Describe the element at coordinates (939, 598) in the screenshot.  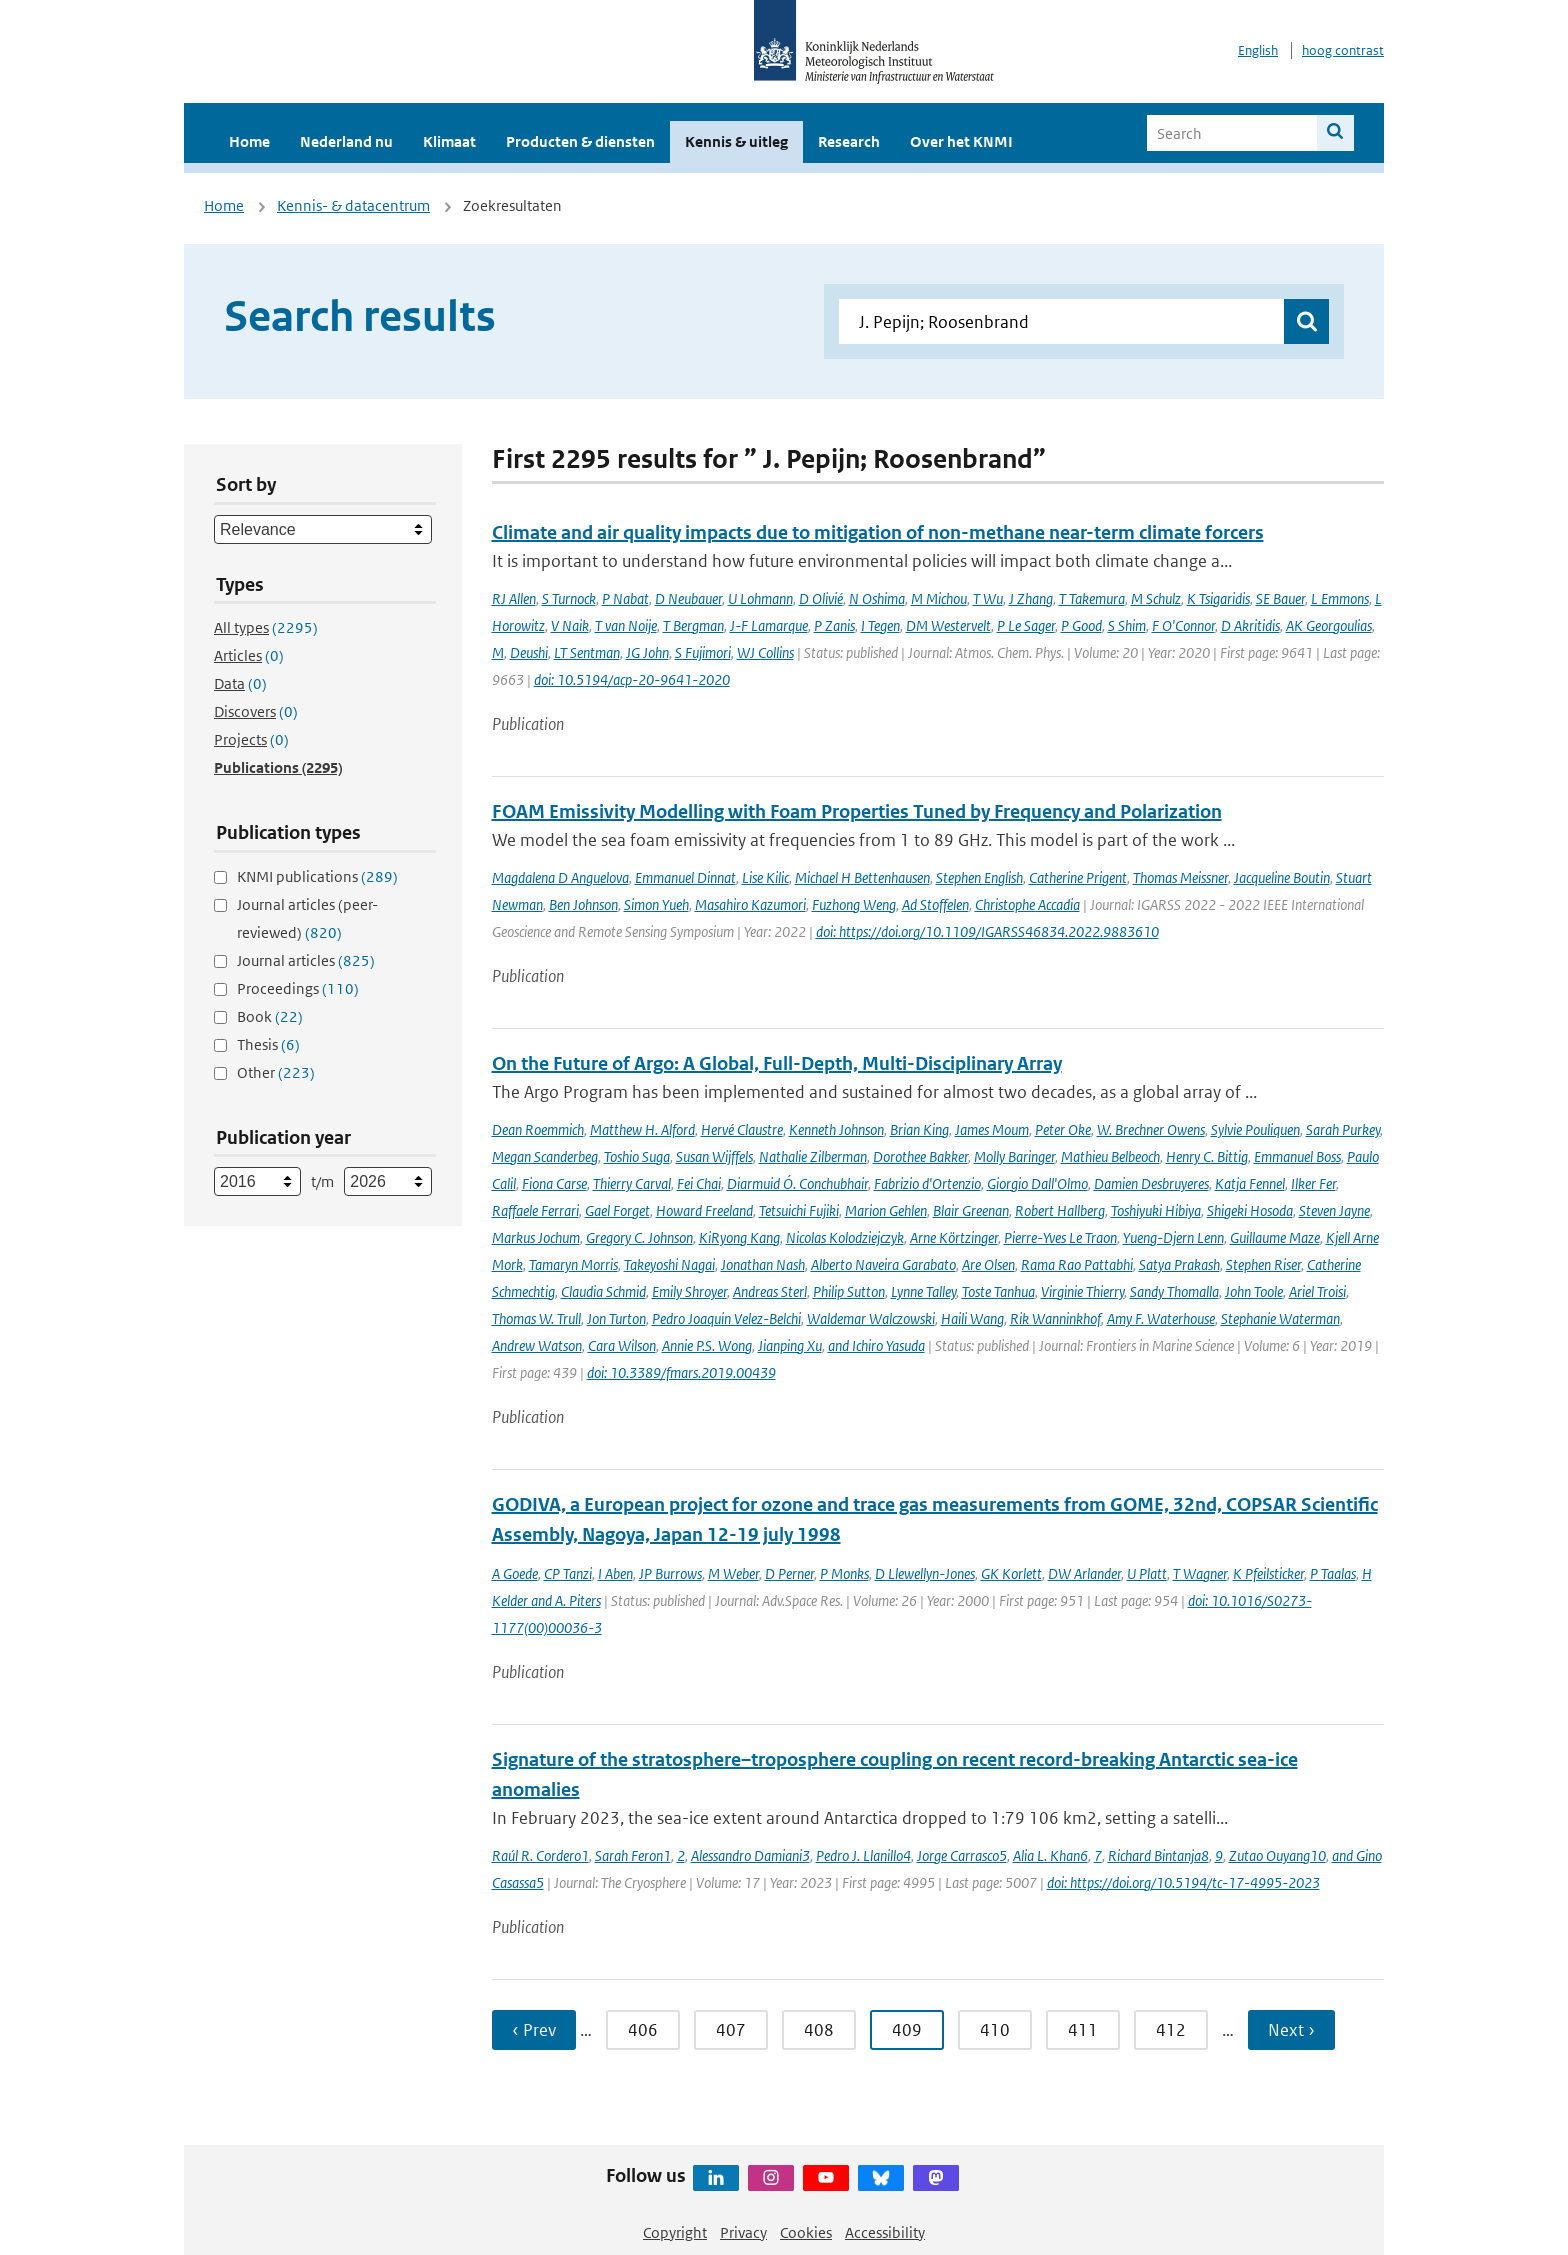
I see `M Michou` at that location.